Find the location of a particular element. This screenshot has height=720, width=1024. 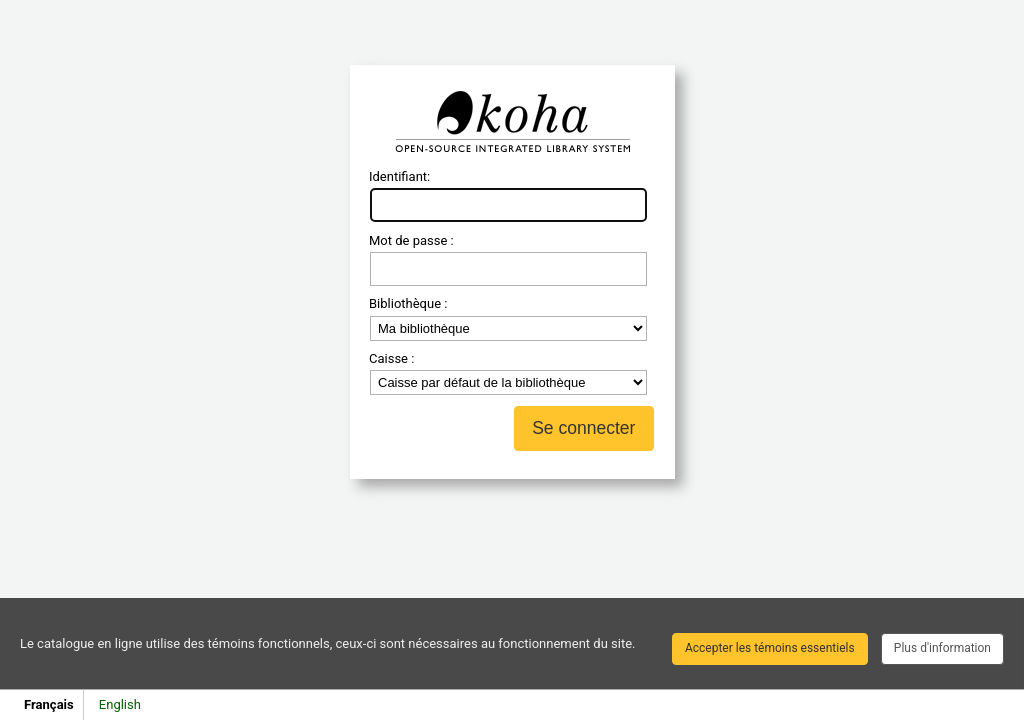

Mot de passe : is located at coordinates (411, 240).